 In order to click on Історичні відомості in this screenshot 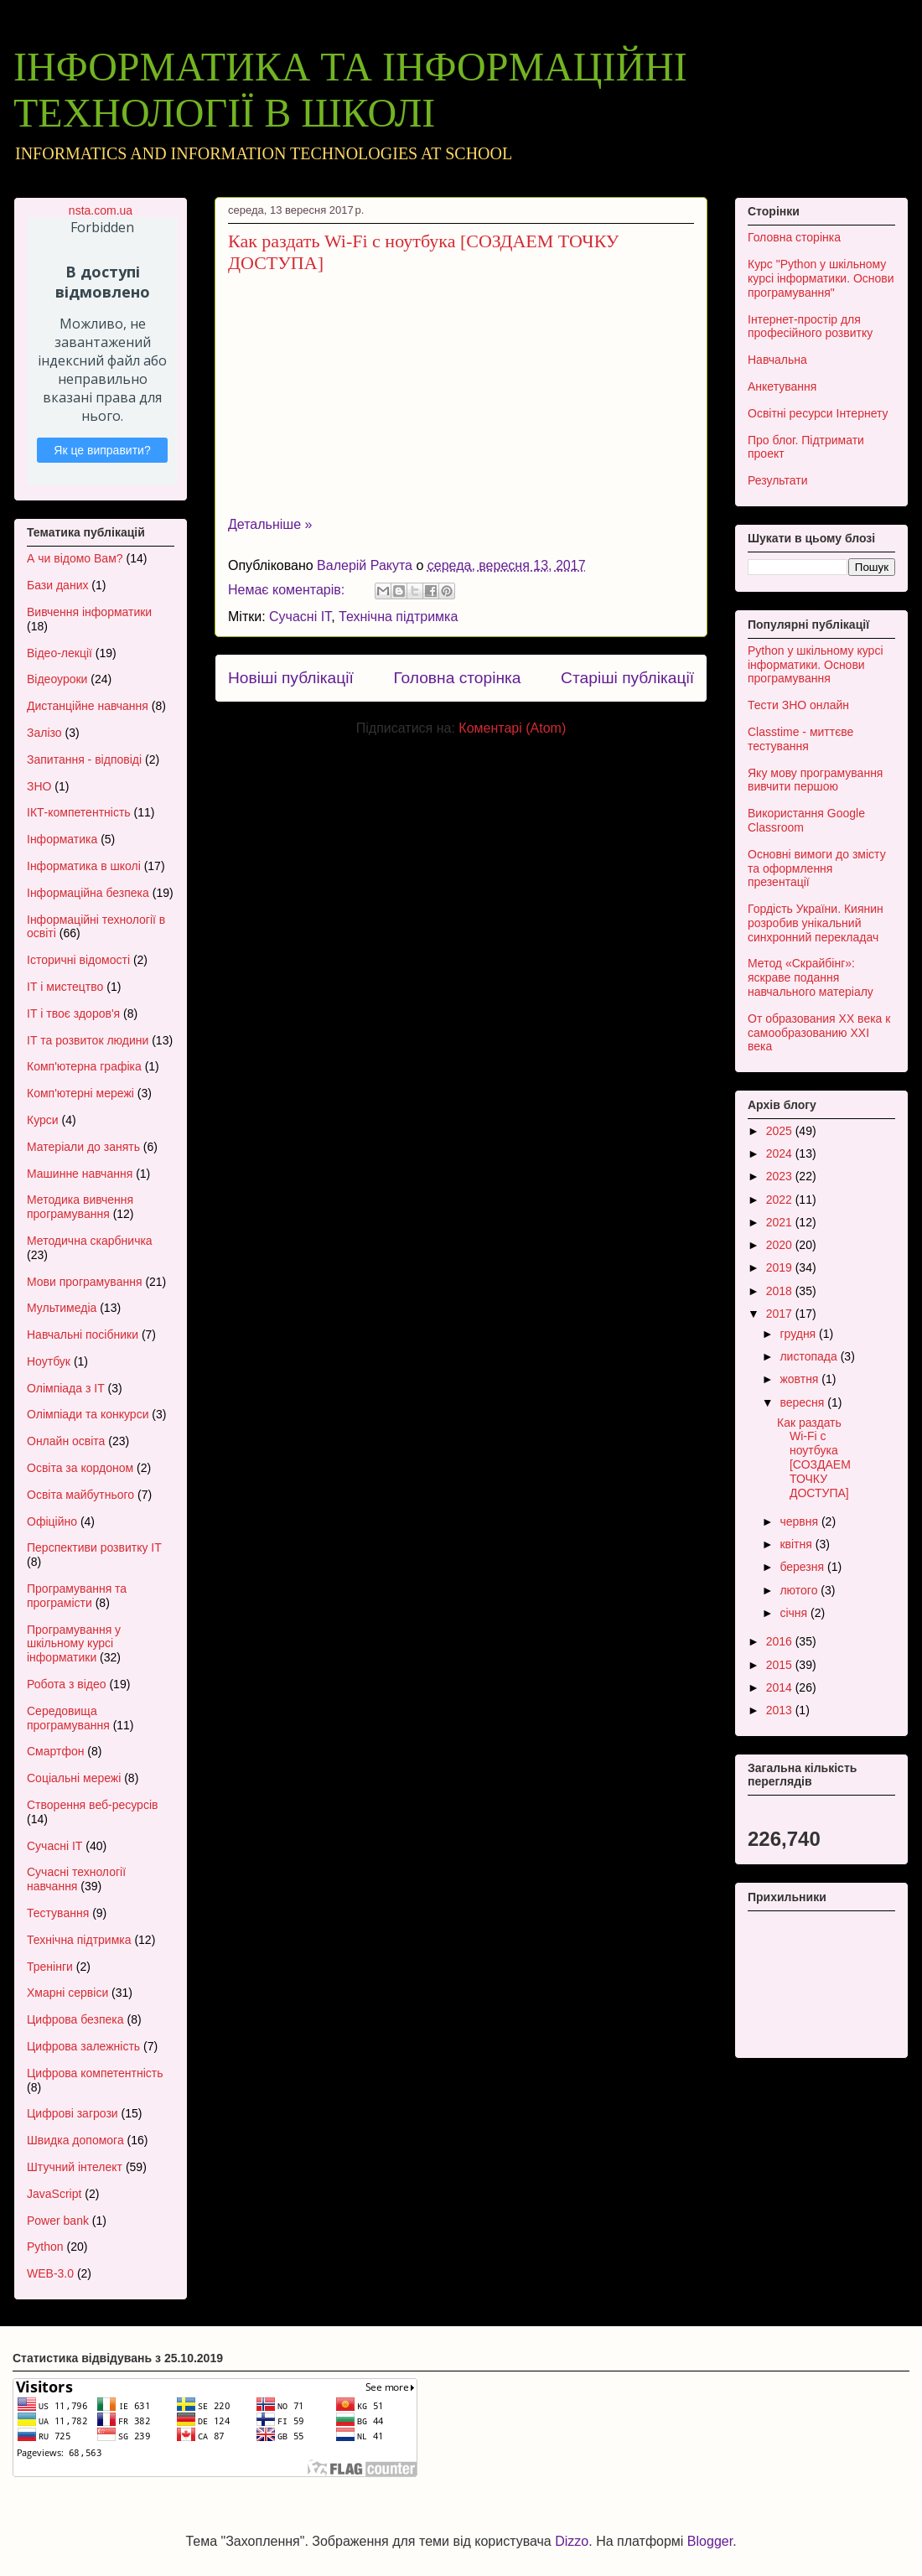, I will do `click(78, 960)`.